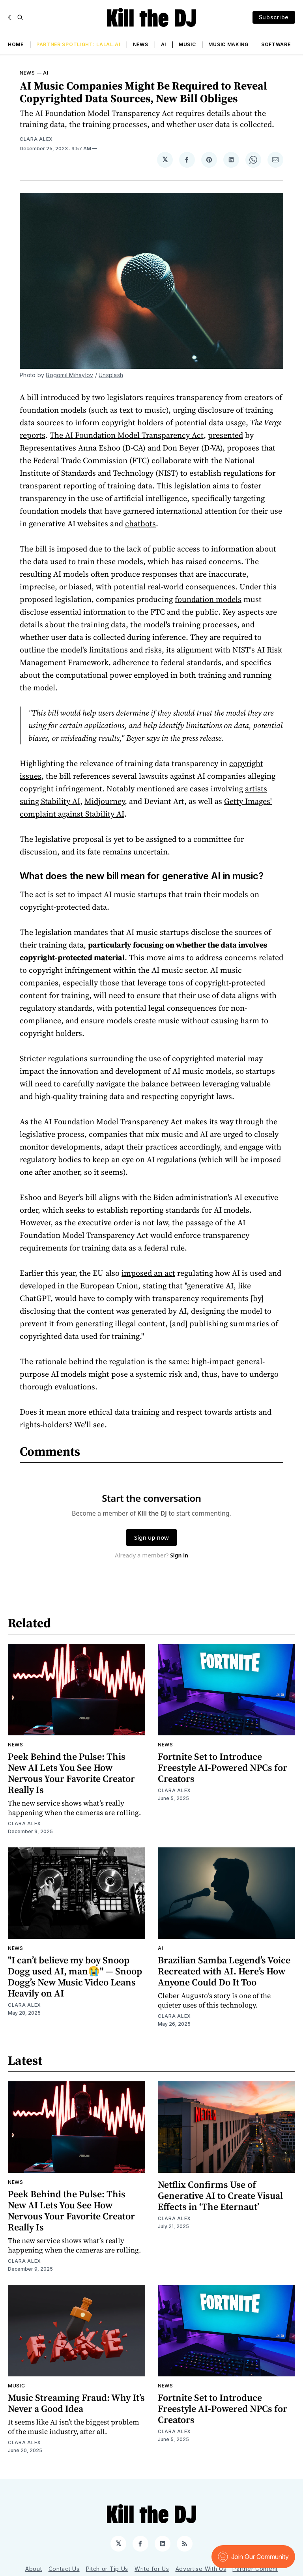  I want to click on Fortnite Set to Introduce Freestyle AI-Powered NPCs for Creators, so click(222, 1767).